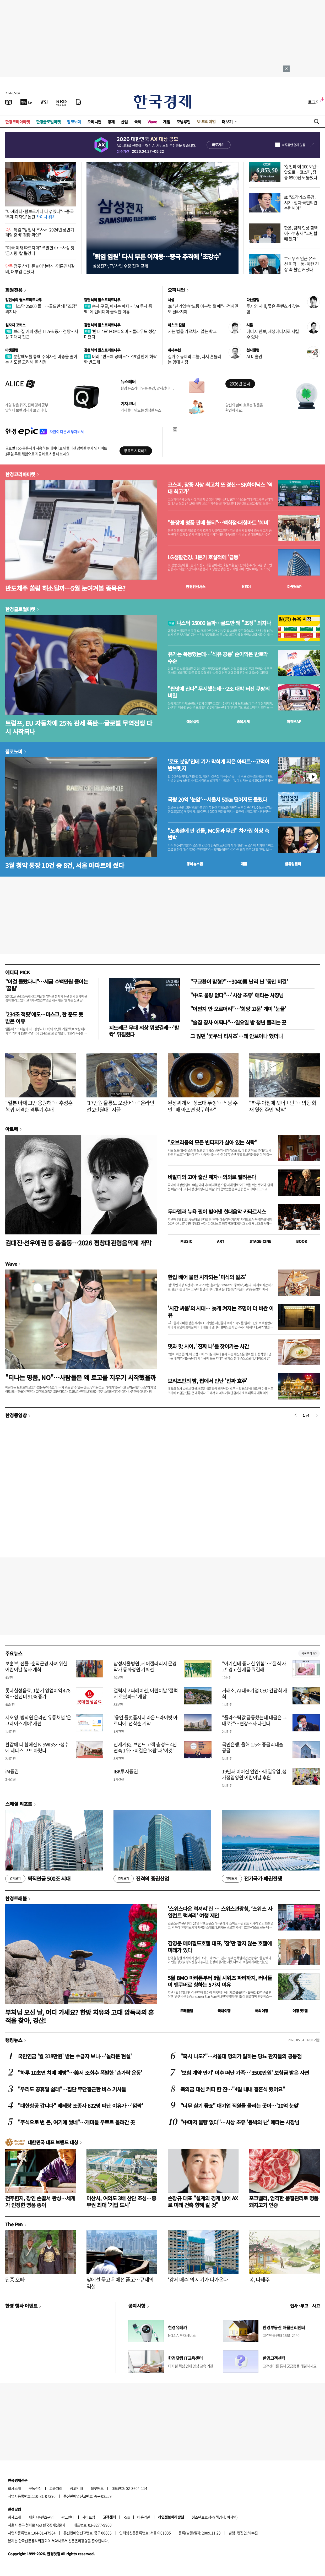  What do you see at coordinates (79, 2016) in the screenshot?
I see `부처님 오신 날, 어디 가세요? 한방 치유와 고대 압독국의 흔적을 찾아, 경산!` at bounding box center [79, 2016].